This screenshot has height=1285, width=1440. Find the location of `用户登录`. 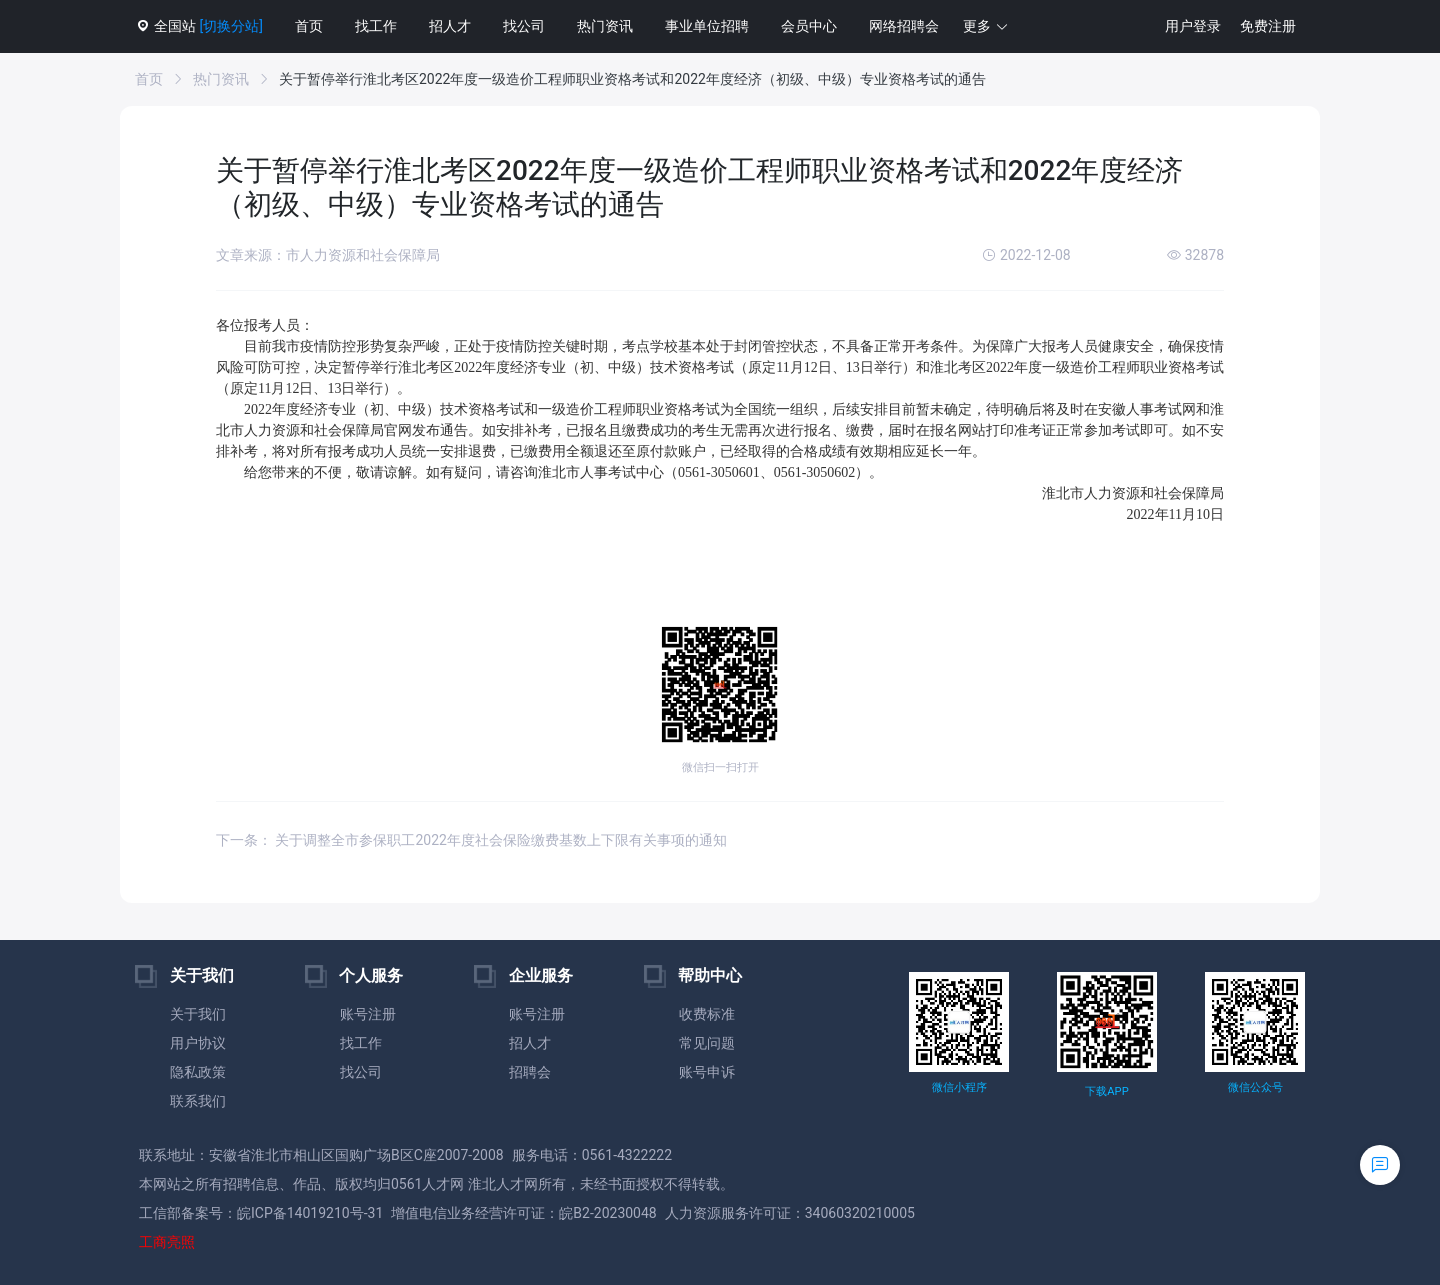

用户登录 is located at coordinates (1193, 26).